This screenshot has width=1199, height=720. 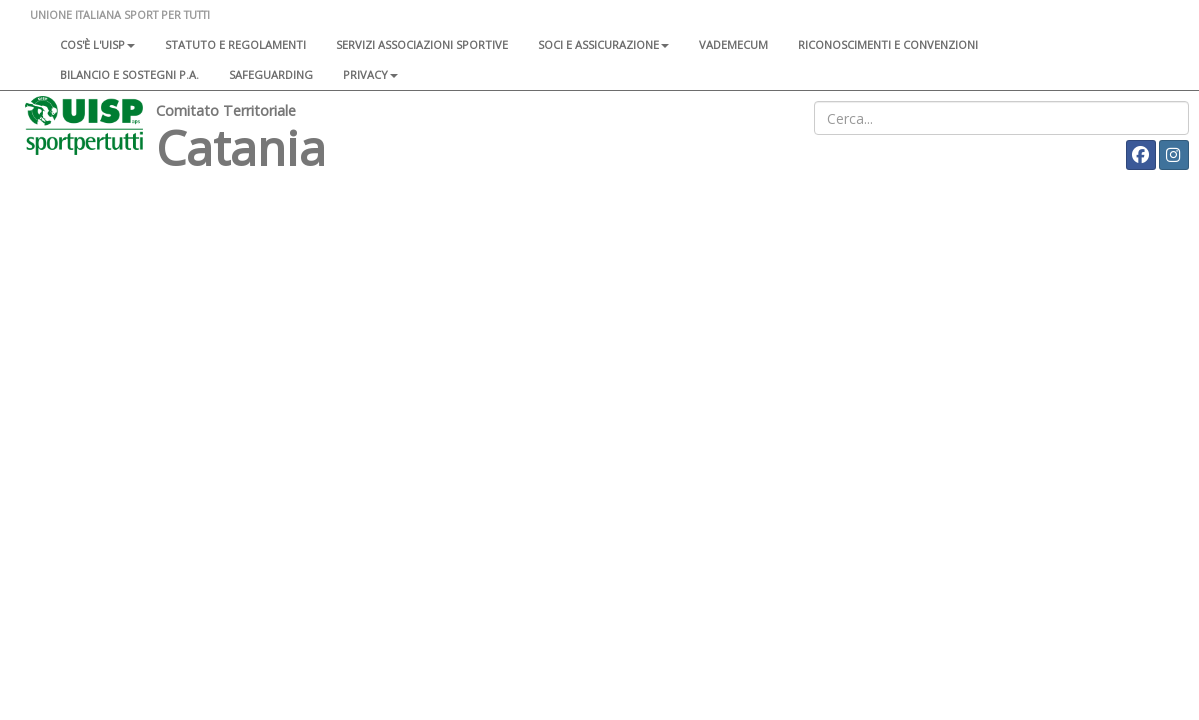 I want to click on SAFEGUARDING, so click(x=271, y=74).